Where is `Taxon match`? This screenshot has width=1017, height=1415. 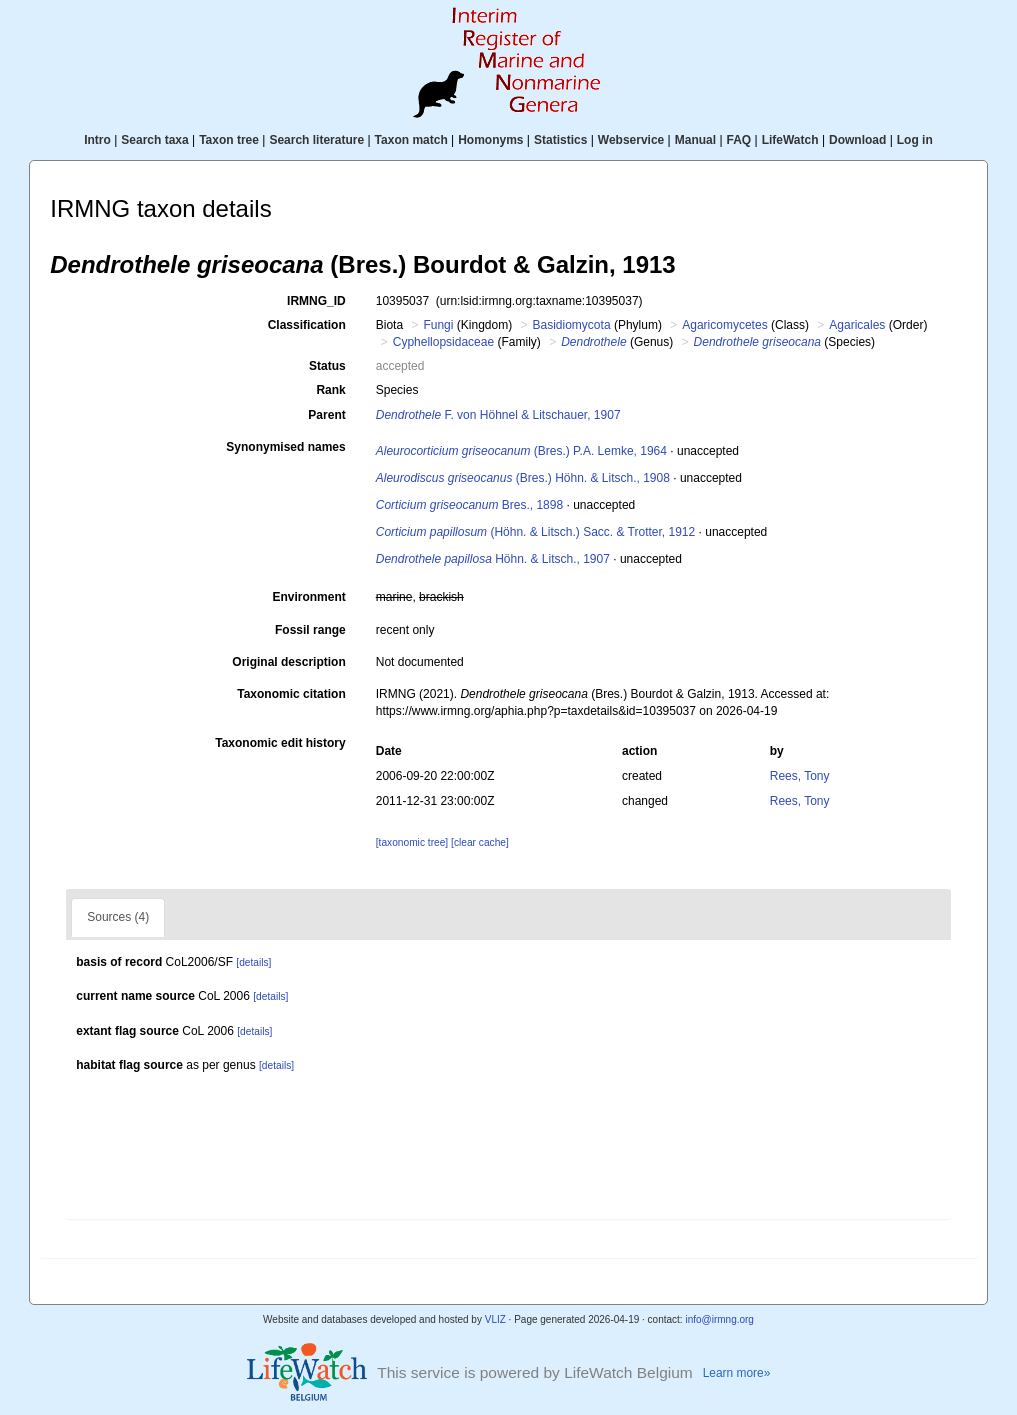
Taxon match is located at coordinates (411, 140).